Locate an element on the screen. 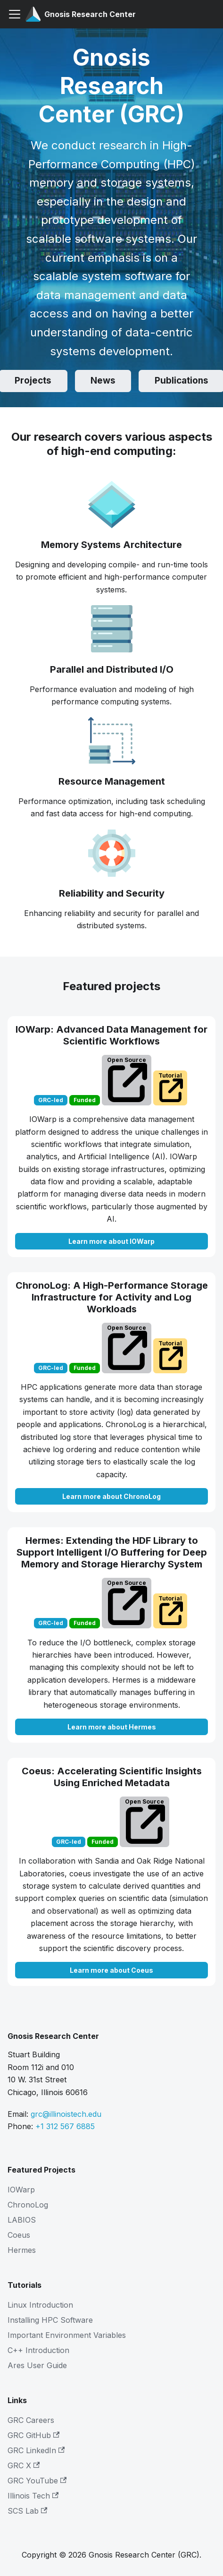 Image resolution: width=223 pixels, height=2576 pixels. +1 312 567 6885 is located at coordinates (65, 2126).